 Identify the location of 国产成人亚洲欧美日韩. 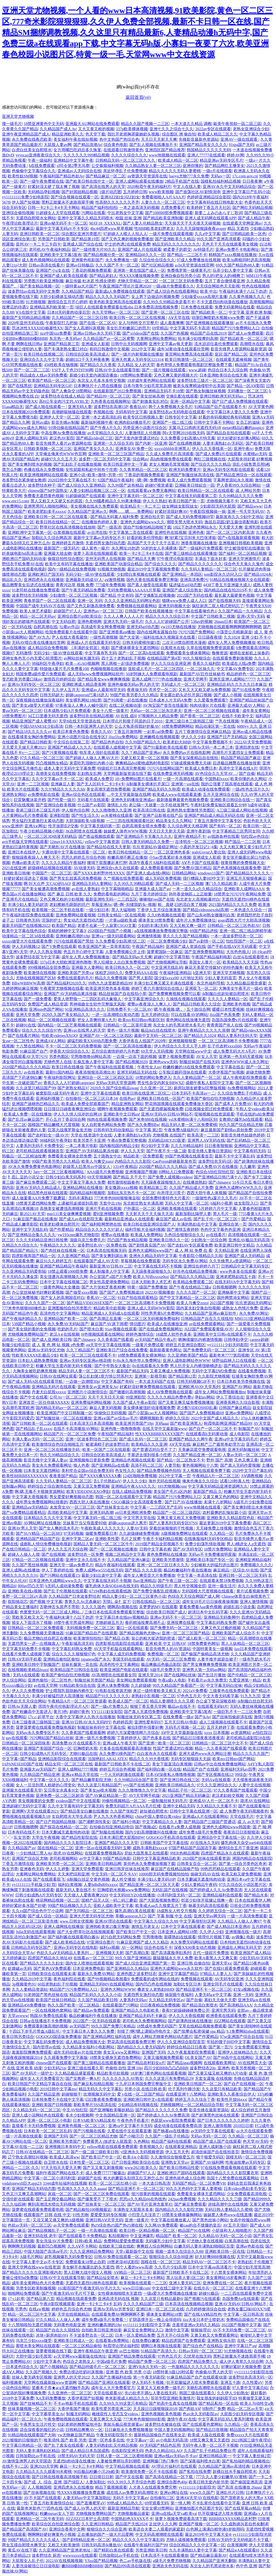
(52, 1339).